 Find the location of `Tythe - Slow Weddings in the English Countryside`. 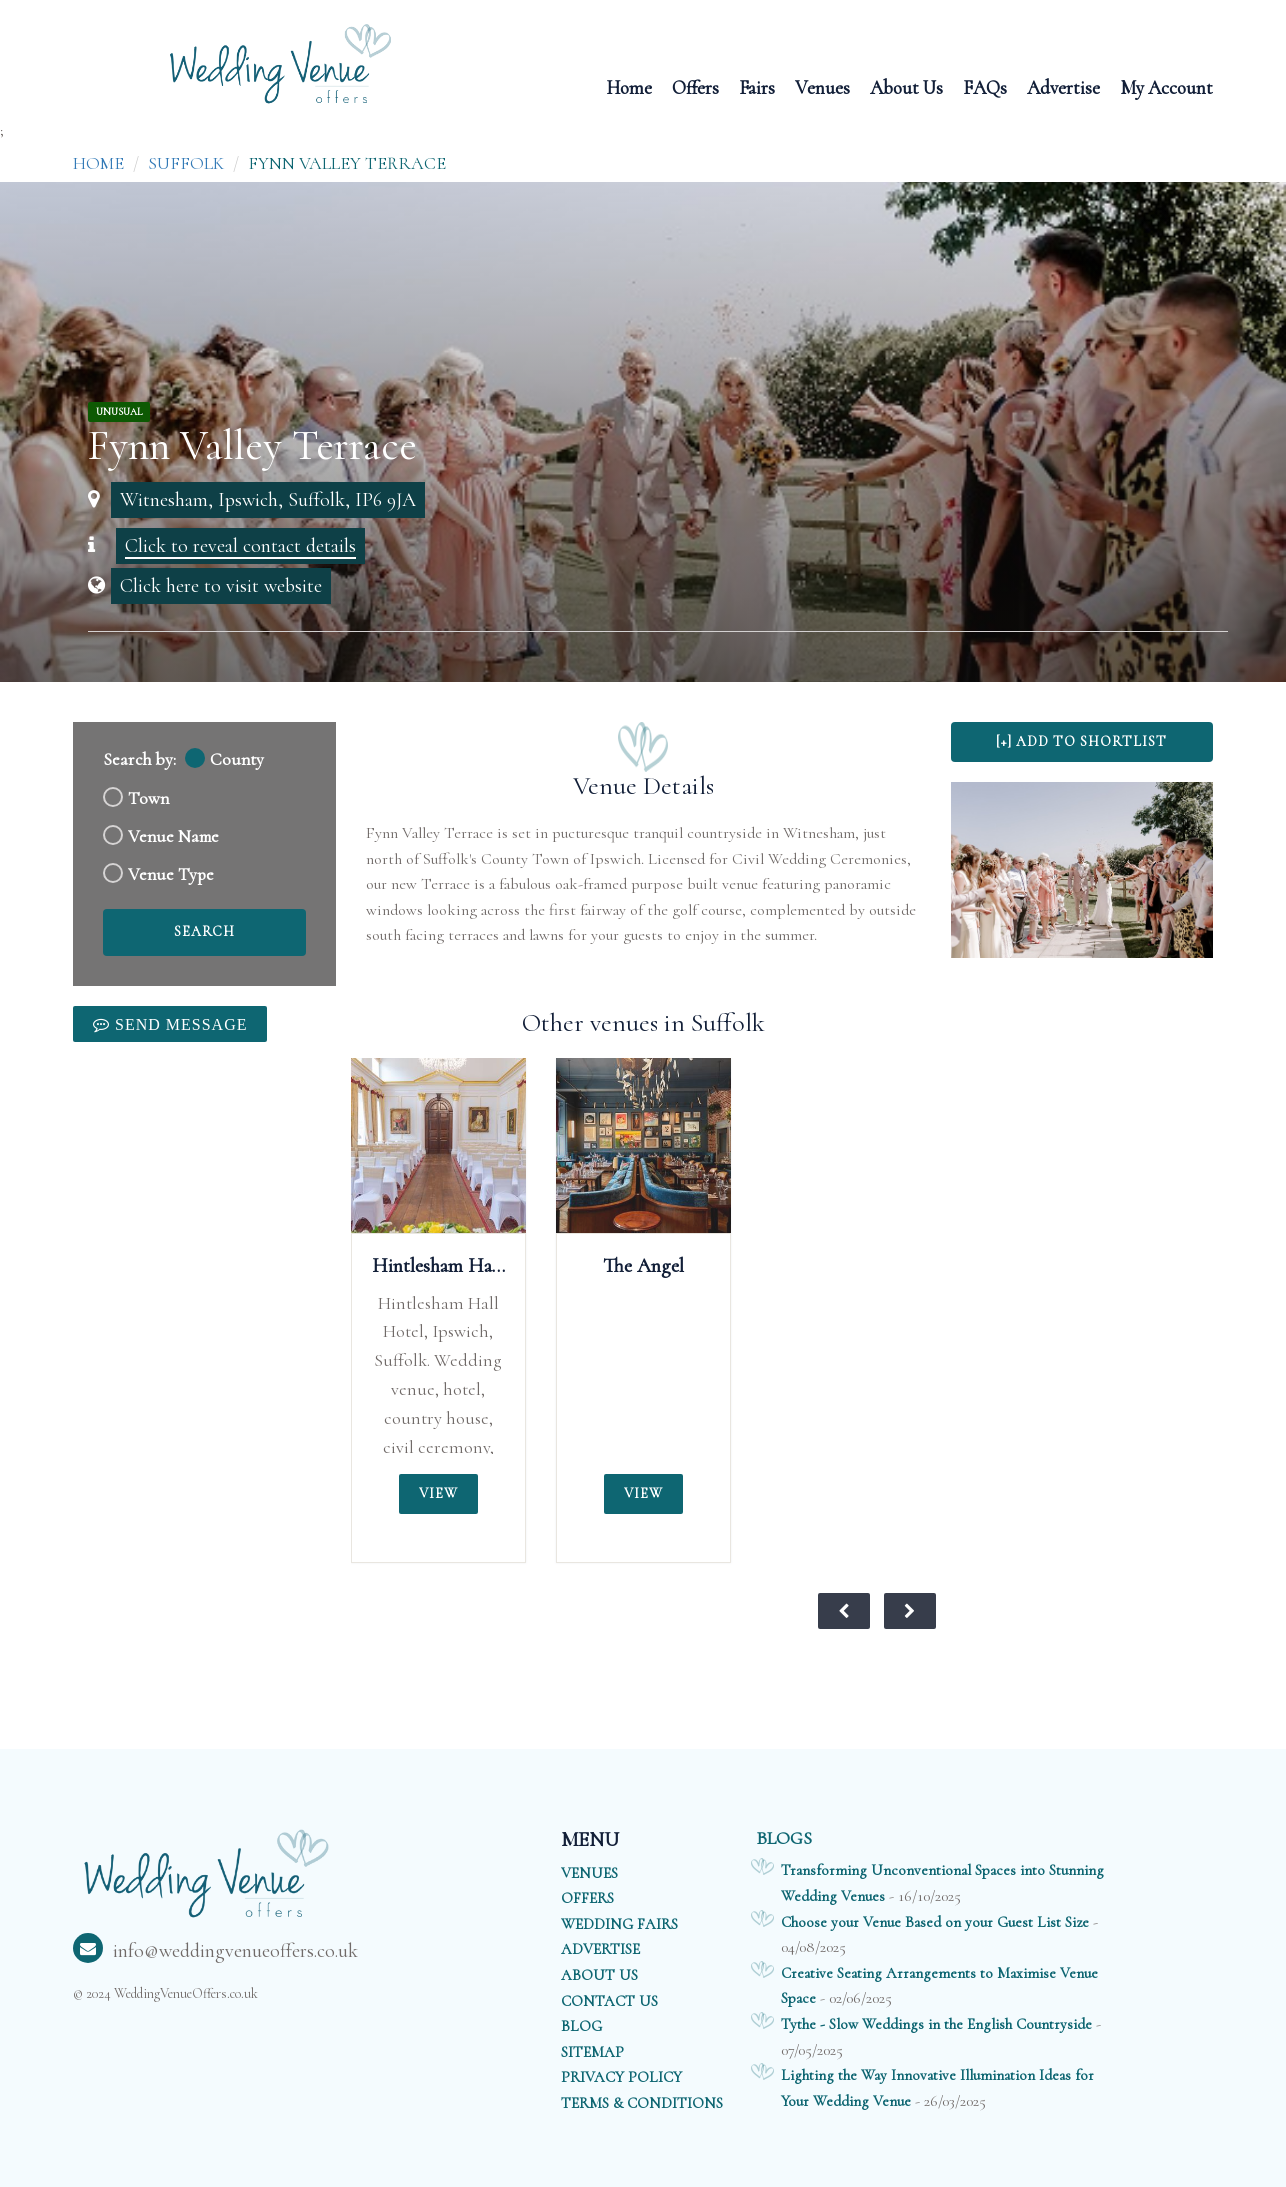

Tythe - Slow Weddings in the English Countryside is located at coordinates (936, 2024).